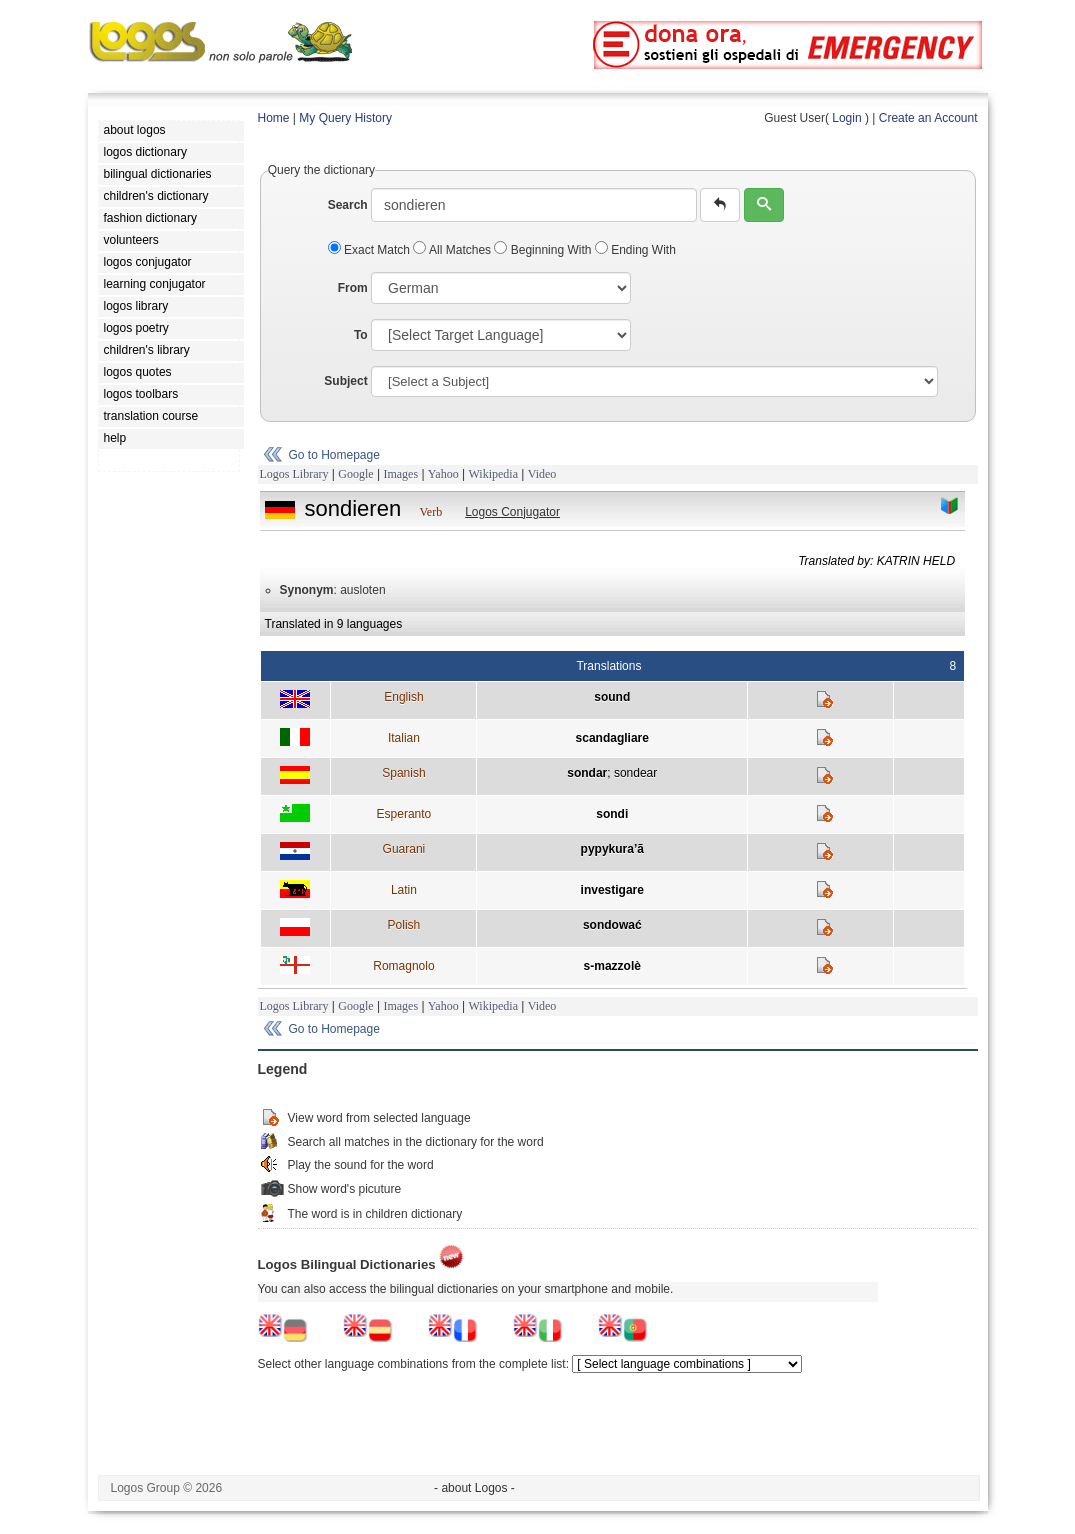 Image resolution: width=1075 pixels, height=1534 pixels. I want to click on Logos Conjugator, so click(512, 512).